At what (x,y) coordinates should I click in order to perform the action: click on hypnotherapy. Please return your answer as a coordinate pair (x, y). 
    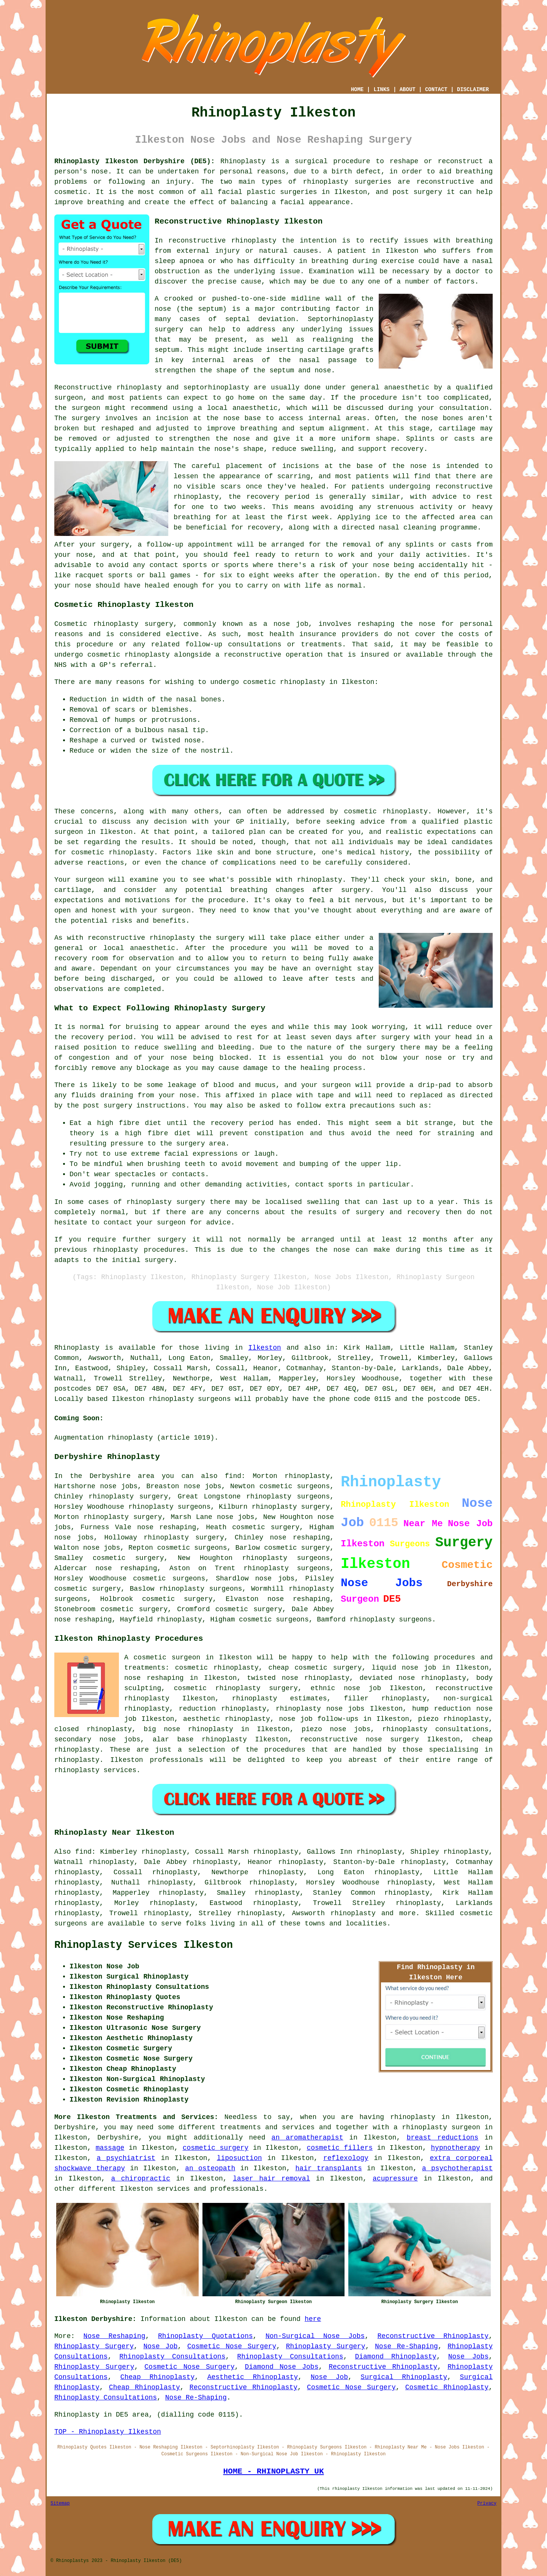
    Looking at the image, I should click on (455, 2148).